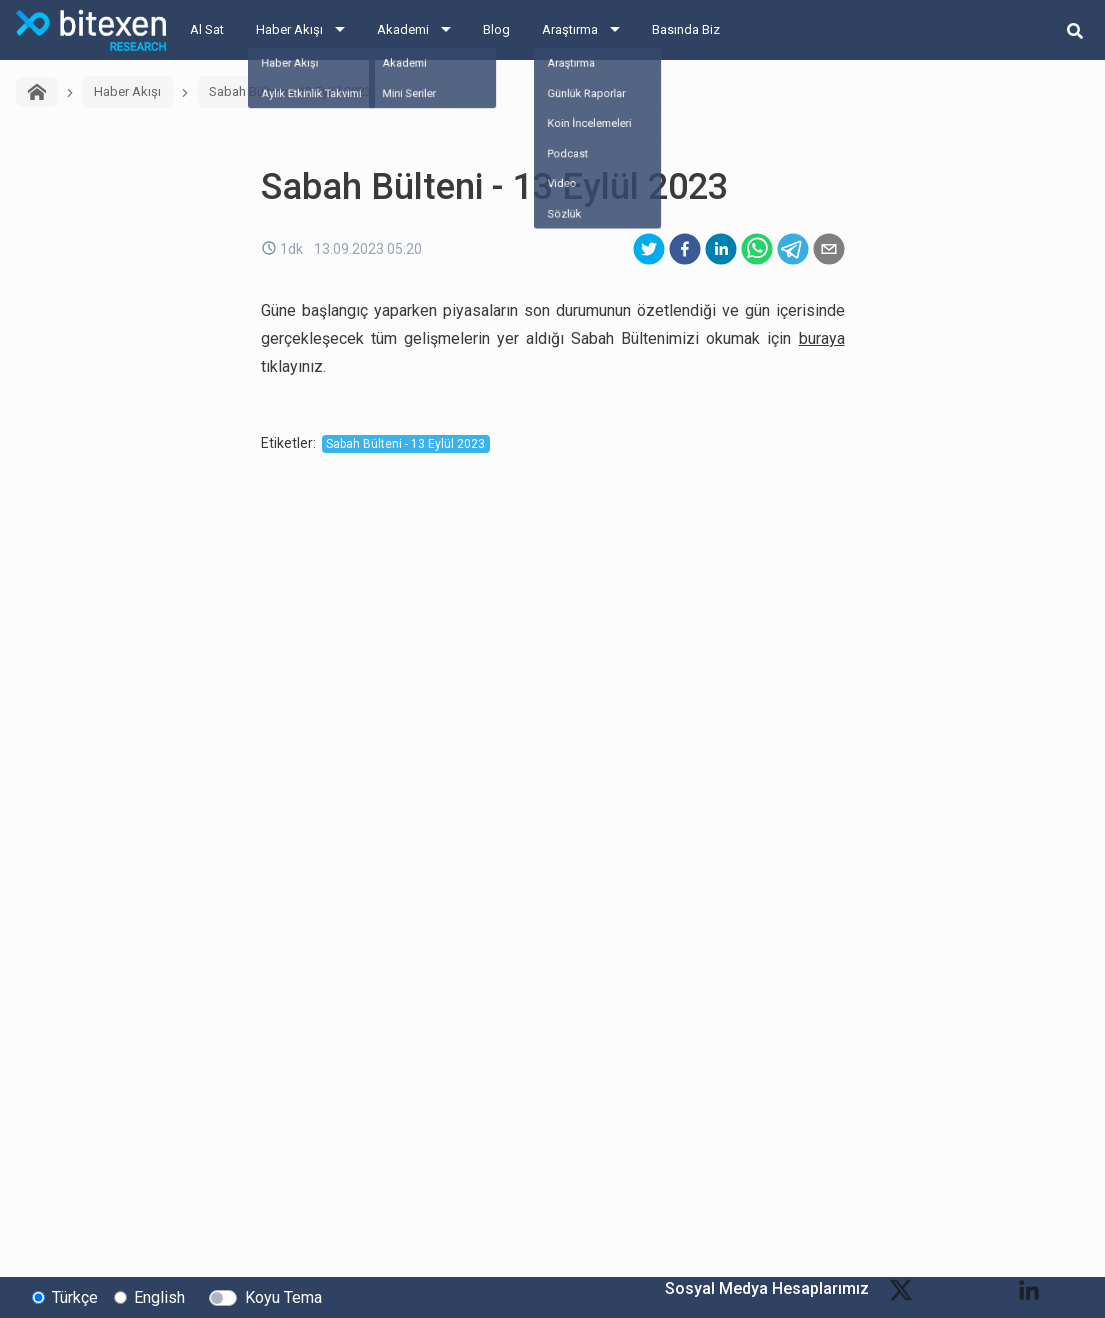 Image resolution: width=1105 pixels, height=1318 pixels. What do you see at coordinates (289, 29) in the screenshot?
I see `Haber Akışı` at bounding box center [289, 29].